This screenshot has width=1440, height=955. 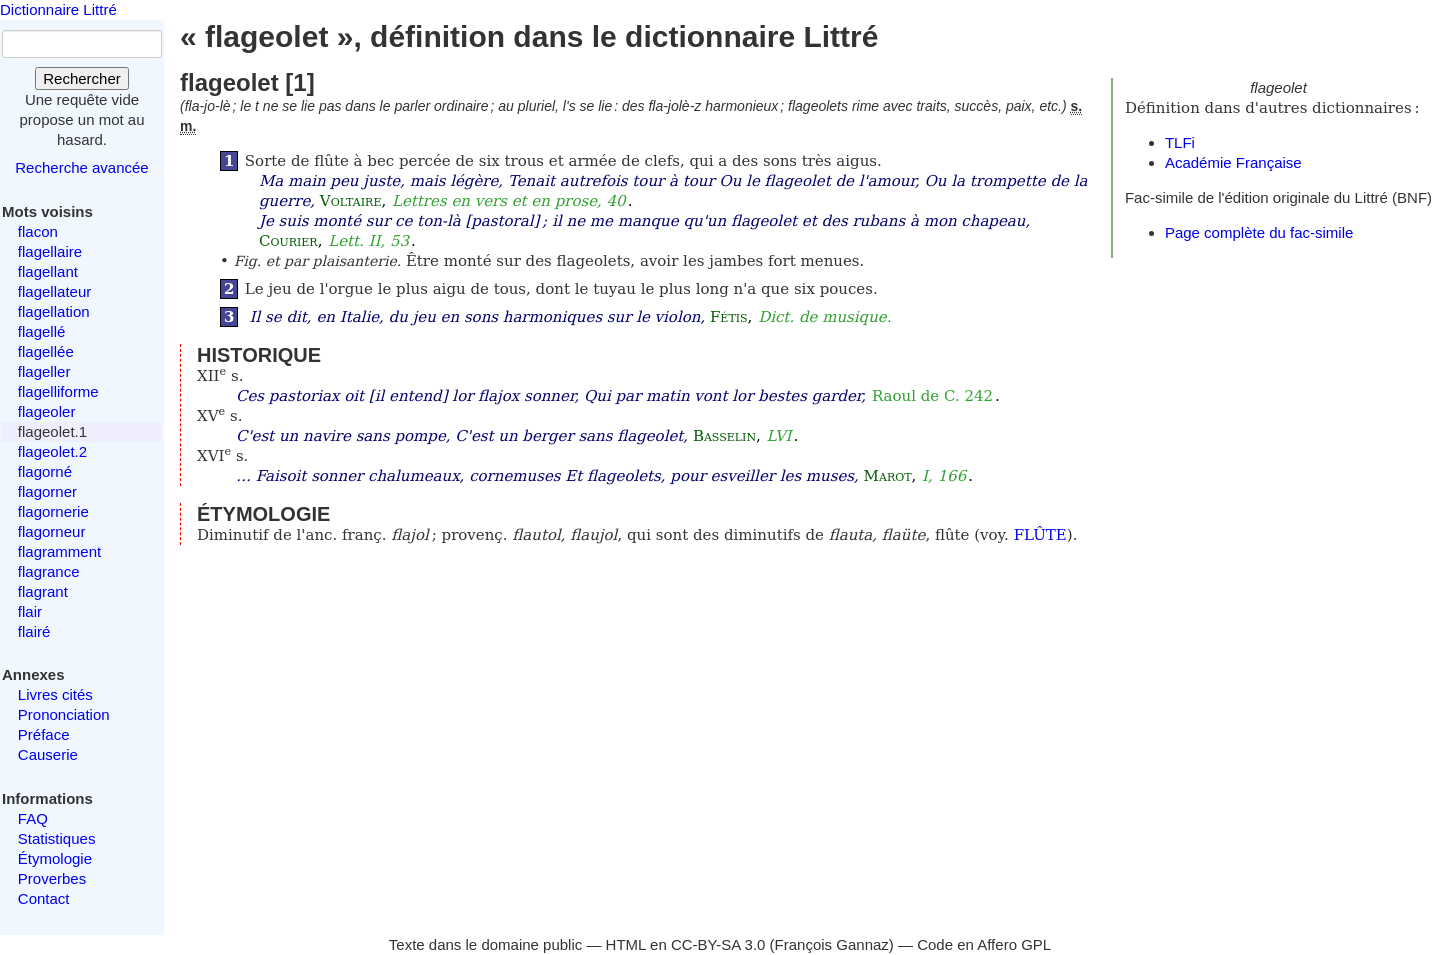 What do you see at coordinates (33, 818) in the screenshot?
I see `FAQ` at bounding box center [33, 818].